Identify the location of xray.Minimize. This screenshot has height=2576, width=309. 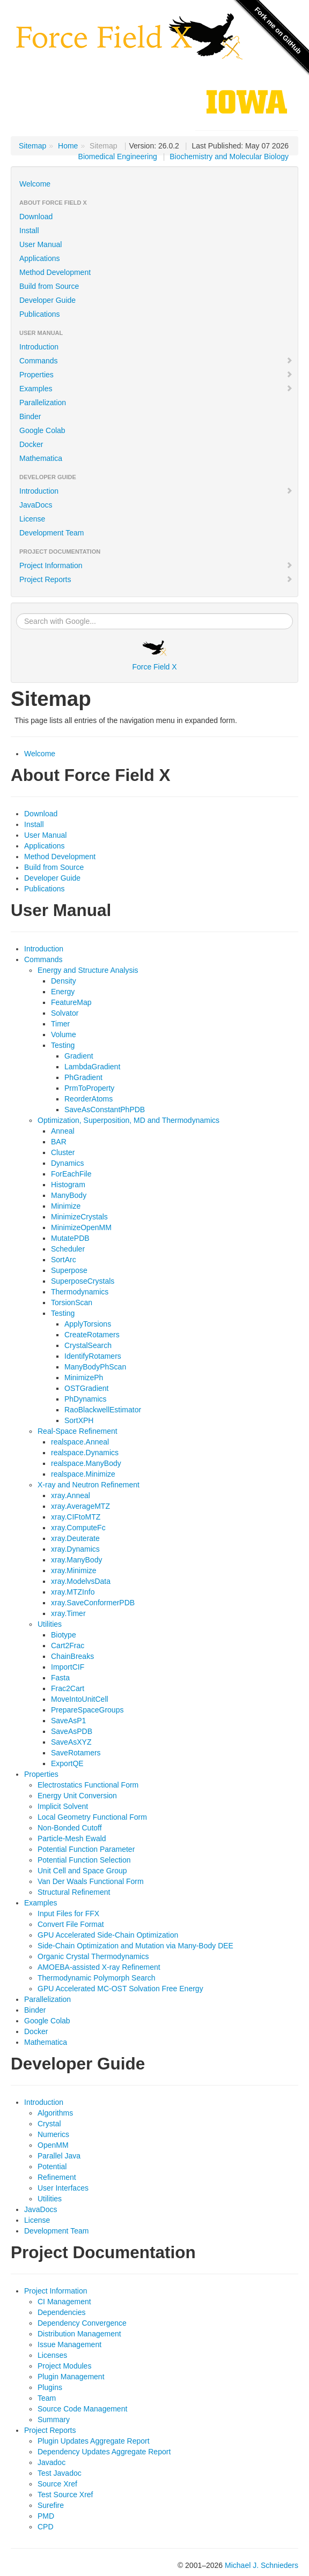
(74, 1570).